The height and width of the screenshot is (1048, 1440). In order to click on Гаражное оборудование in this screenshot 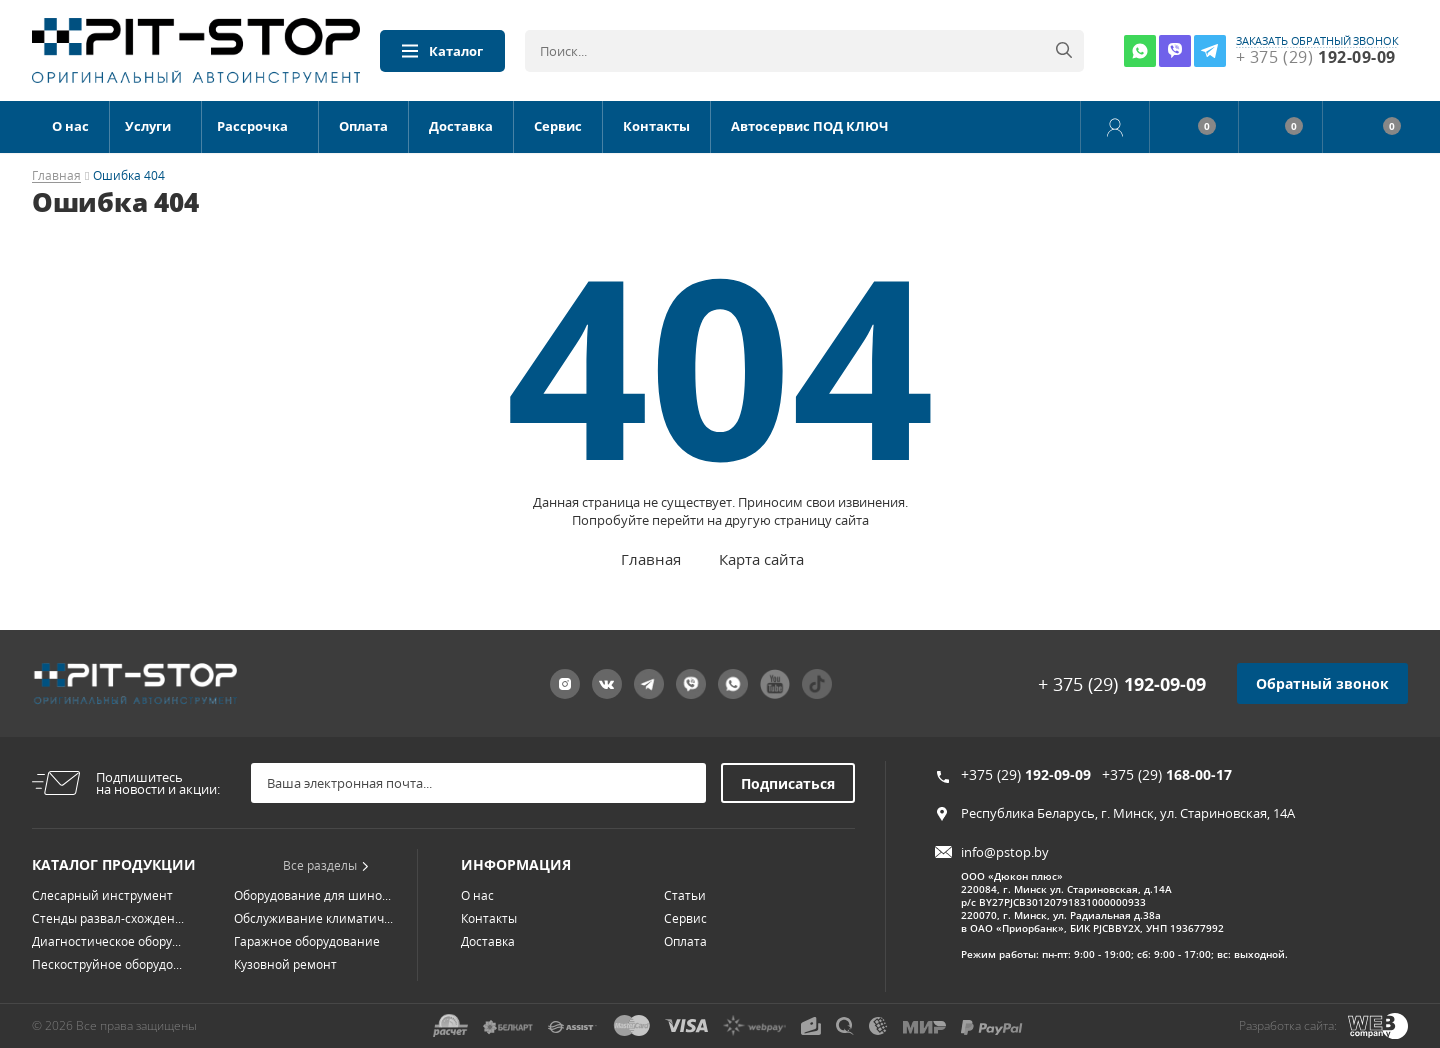, I will do `click(307, 941)`.